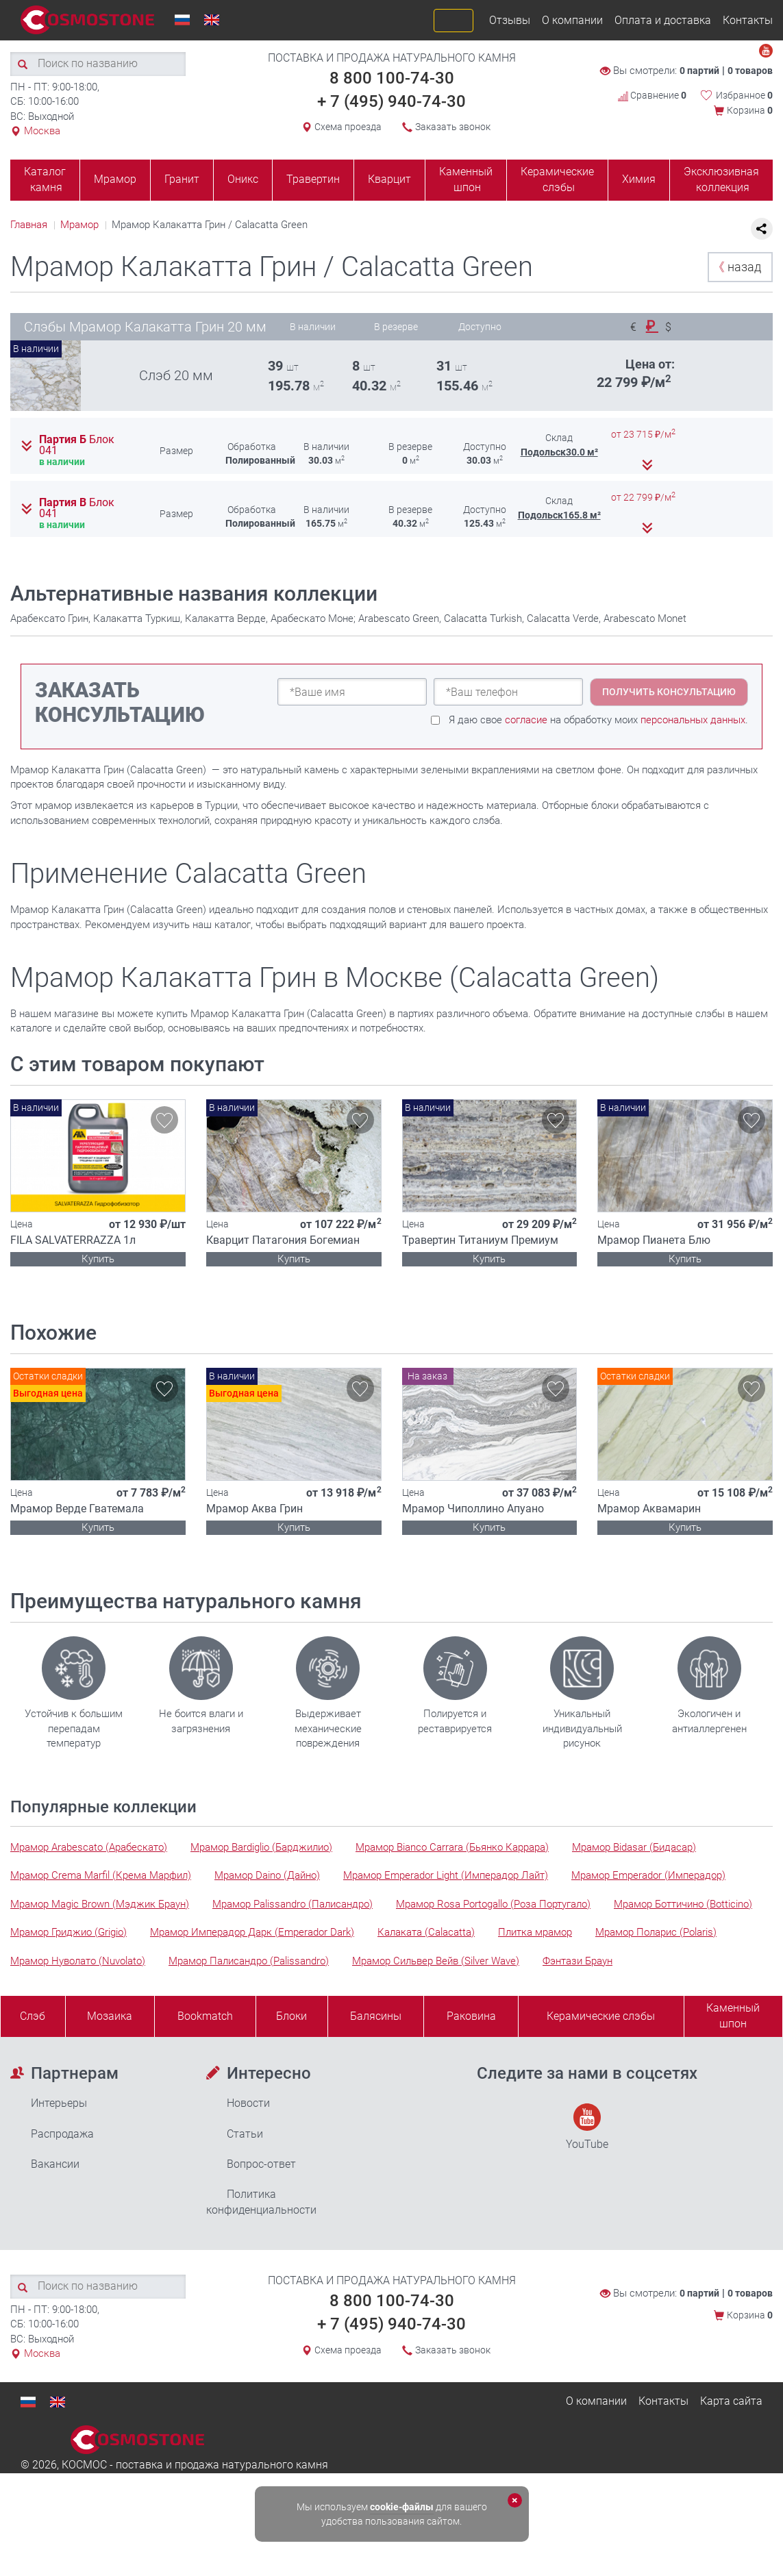  I want to click on Мрамор Bianco Carrara (Бьянко Каррара), so click(452, 1847).